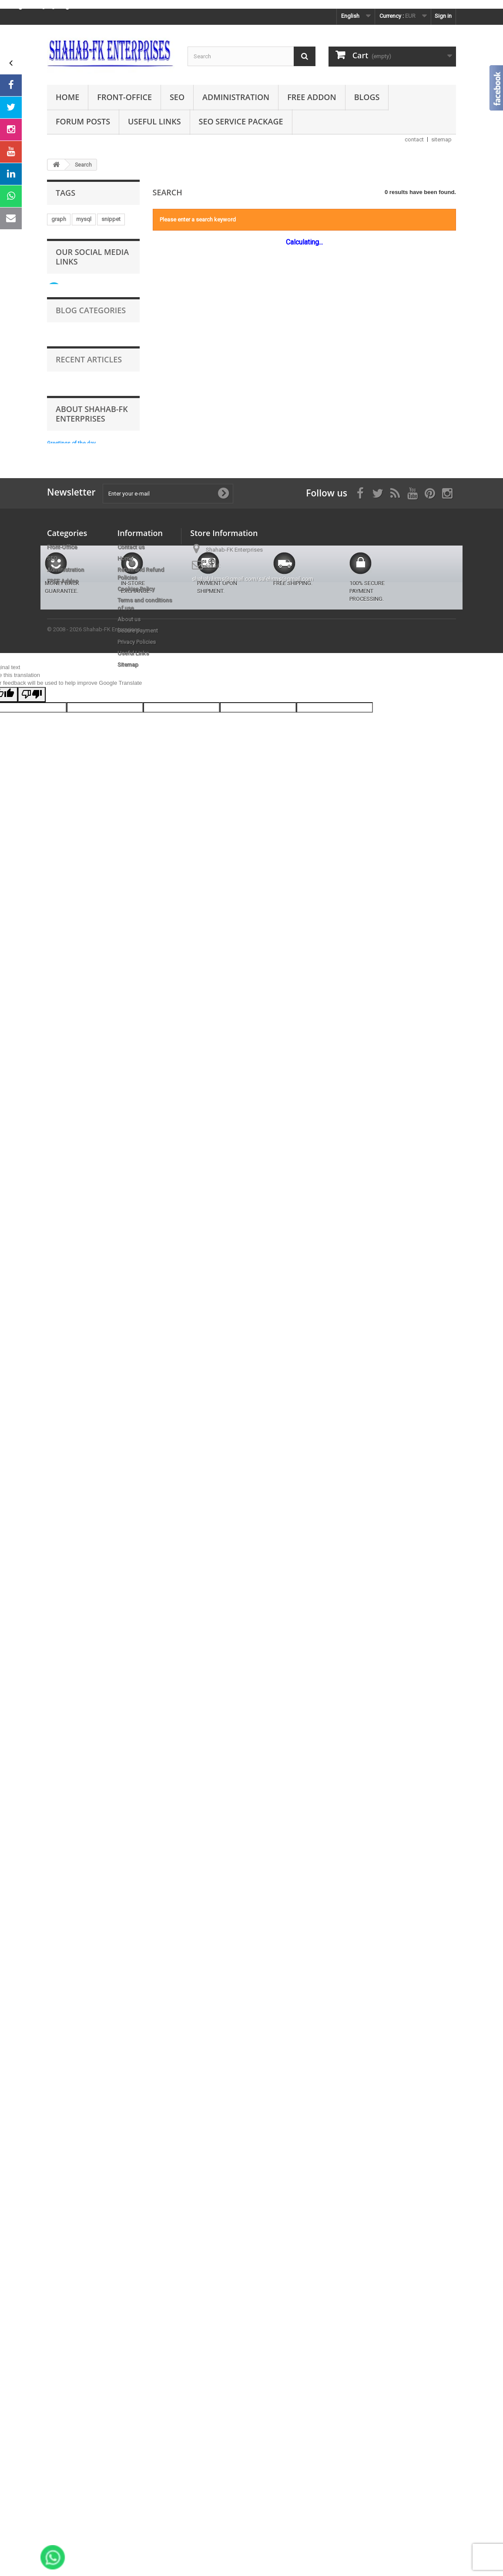 Image resolution: width=503 pixels, height=2576 pixels. Describe the element at coordinates (111, 454) in the screenshot. I see `communication` at that location.